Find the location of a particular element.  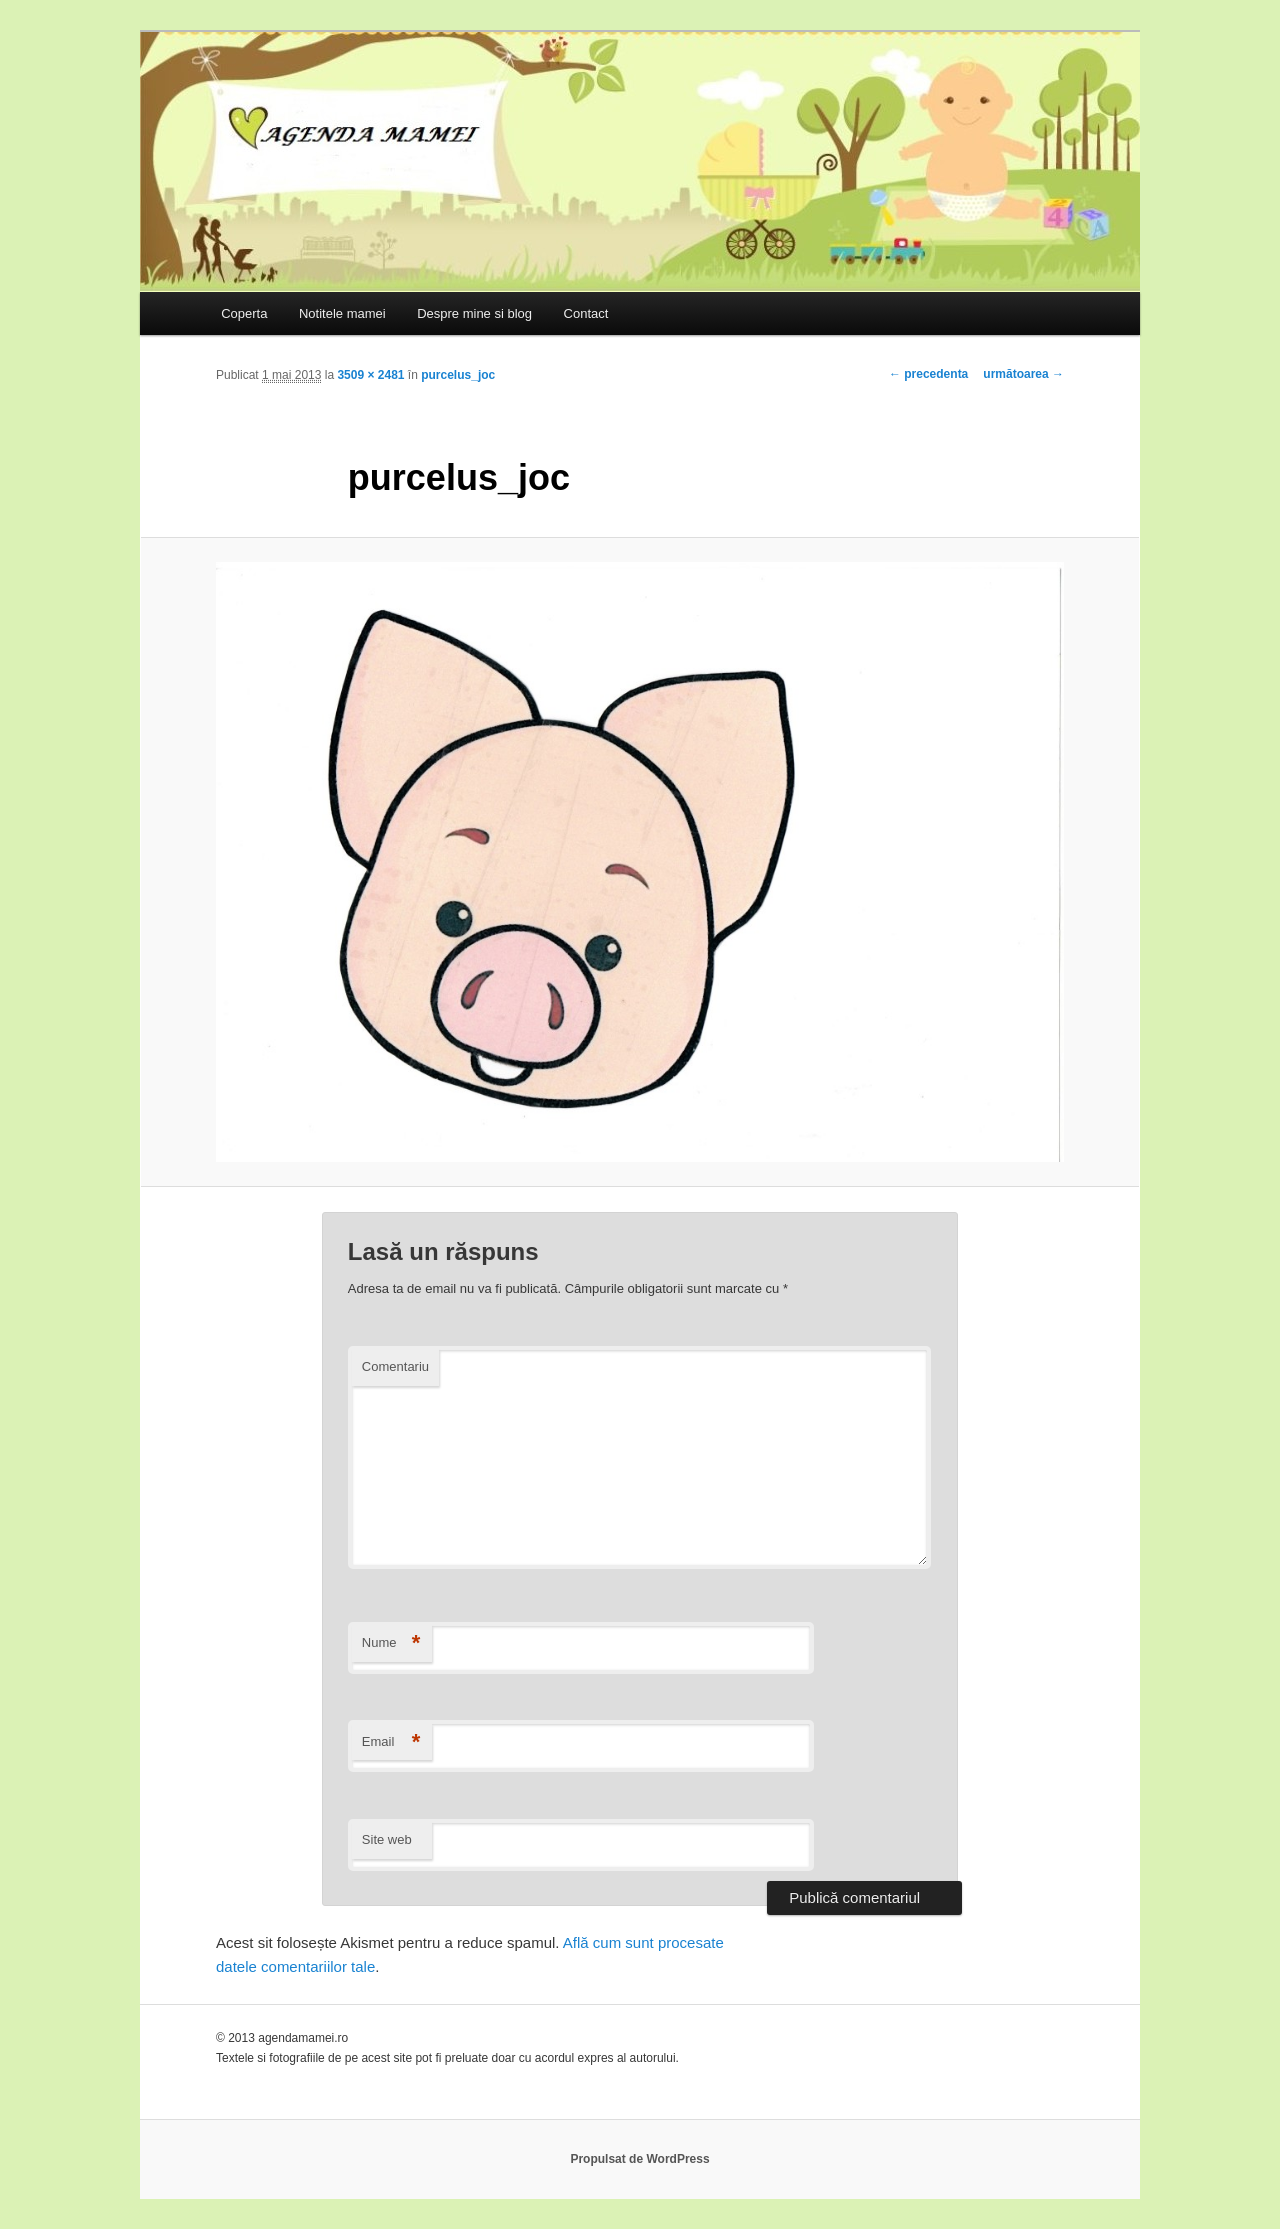

următoarea → is located at coordinates (1023, 374).